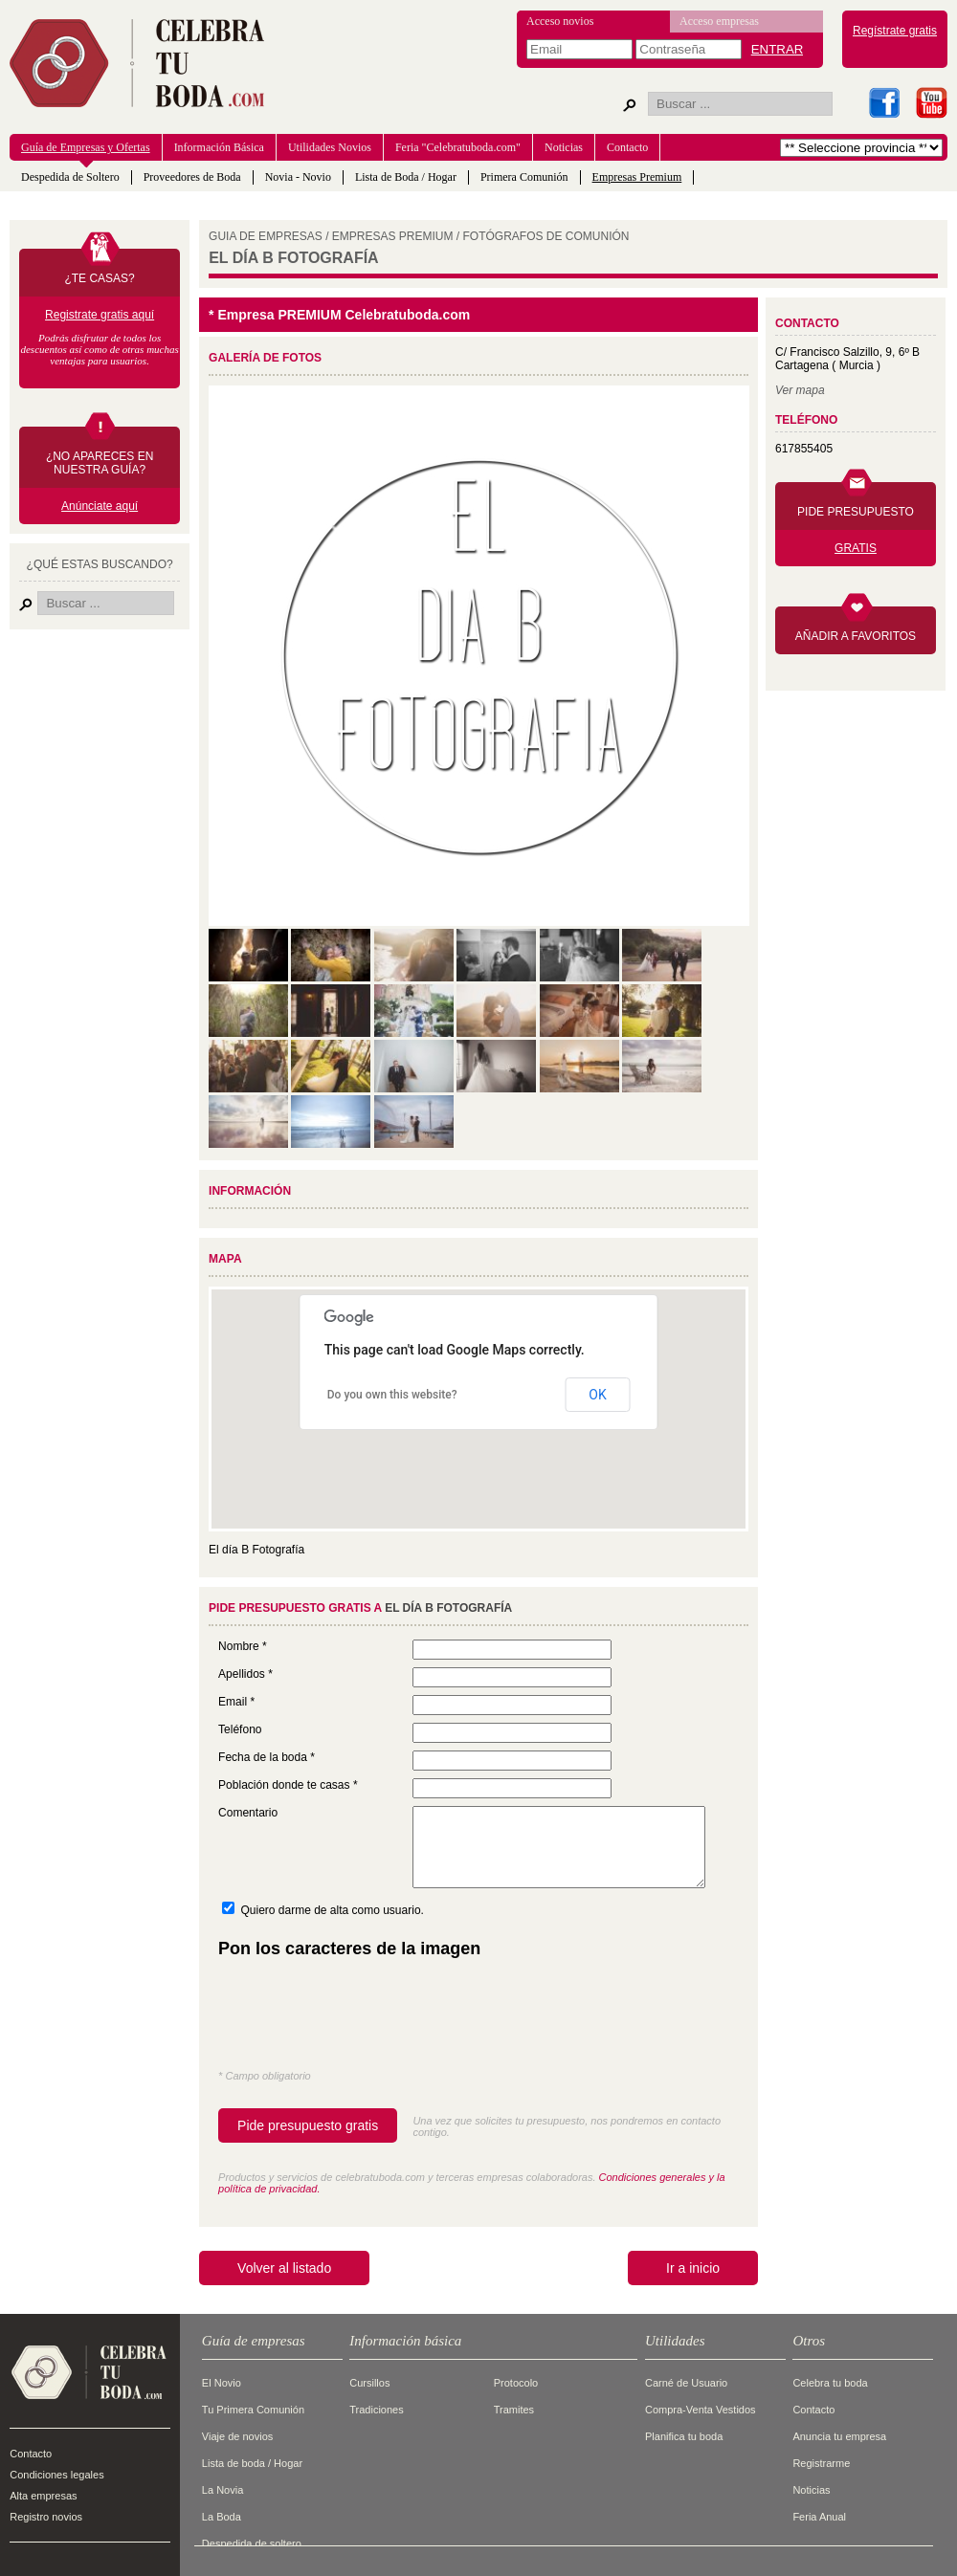 The image size is (957, 2576). I want to click on Acceso novios, so click(559, 21).